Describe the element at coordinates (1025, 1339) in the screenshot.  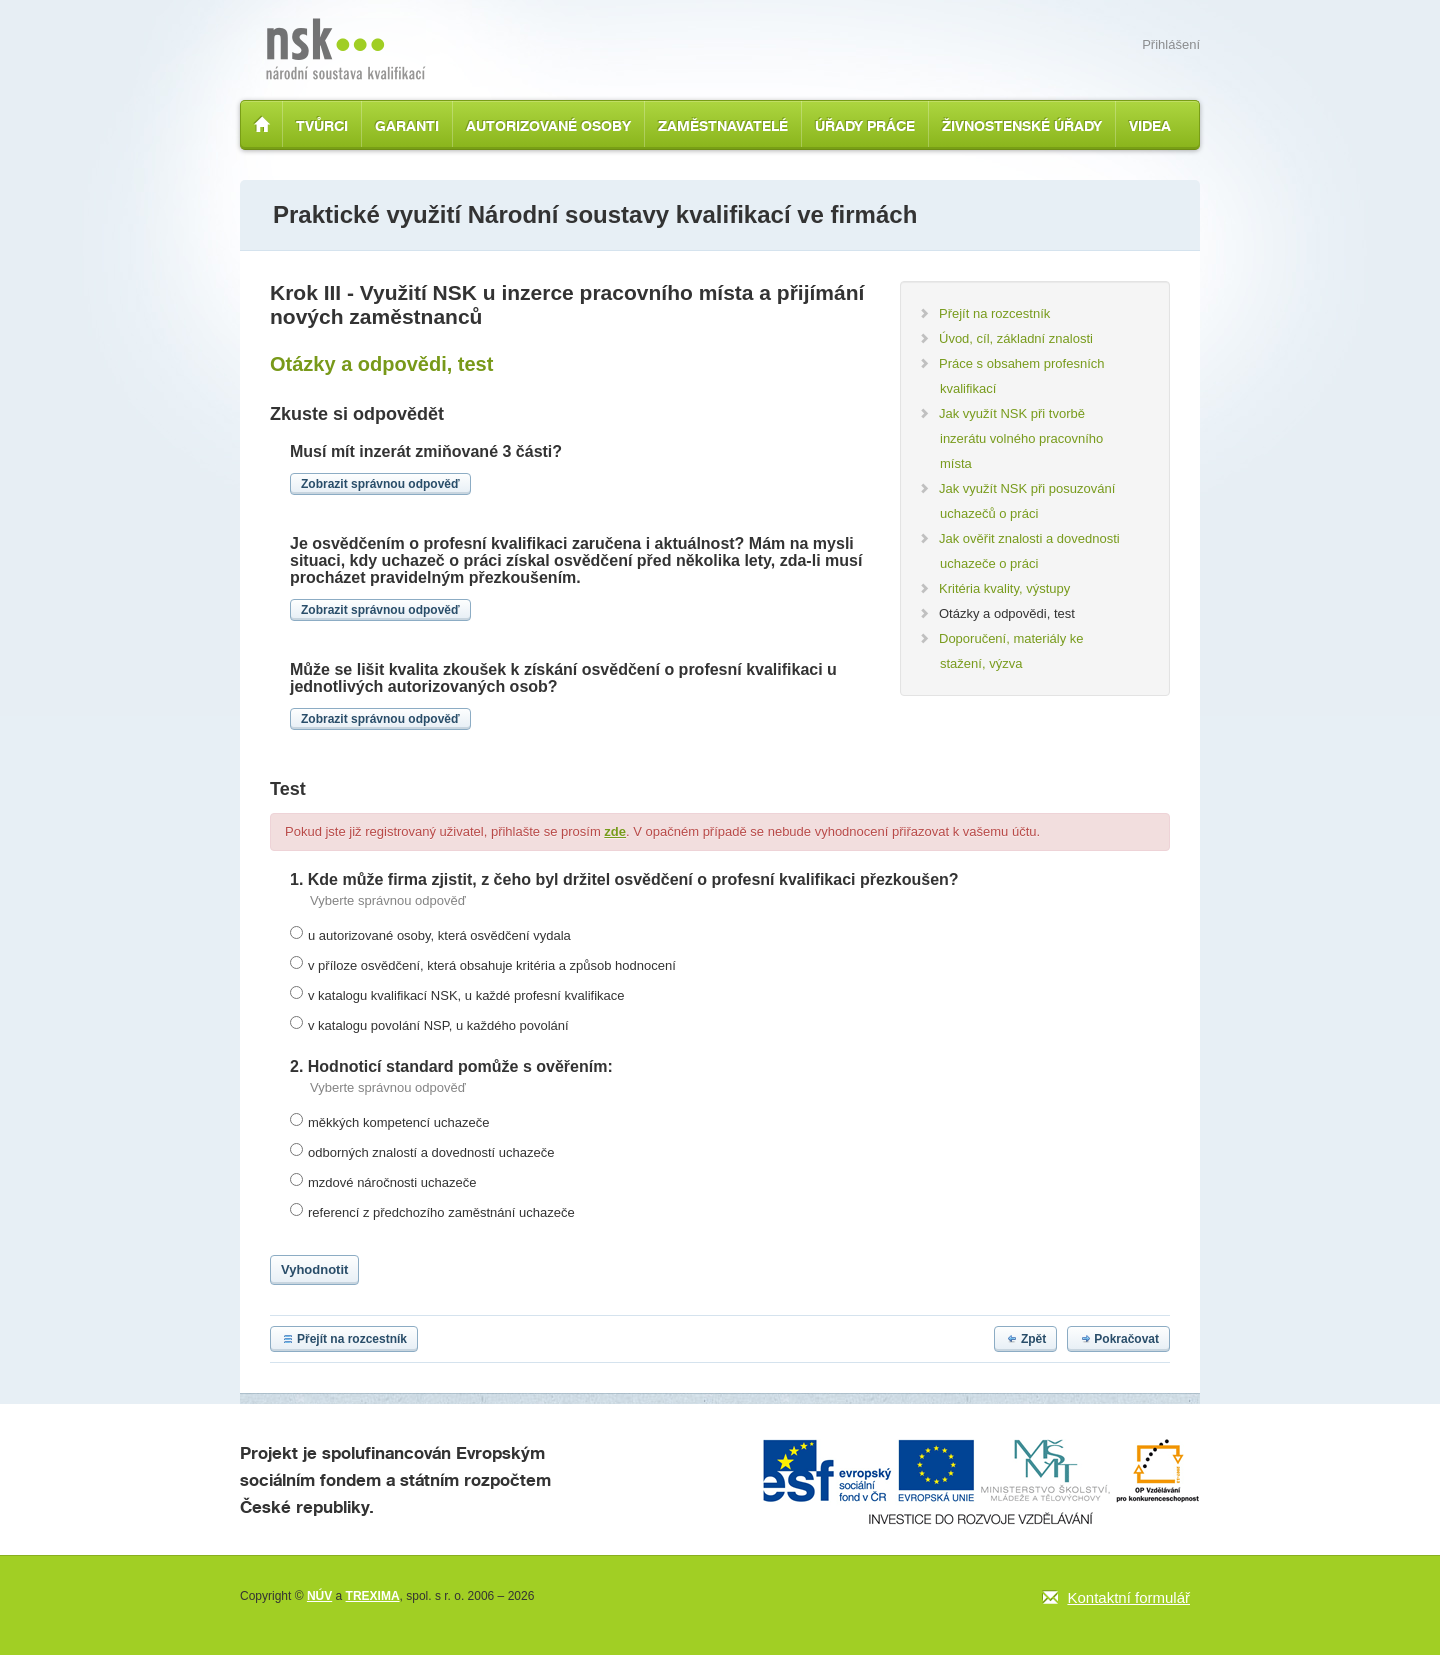
I see `Zpět` at that location.